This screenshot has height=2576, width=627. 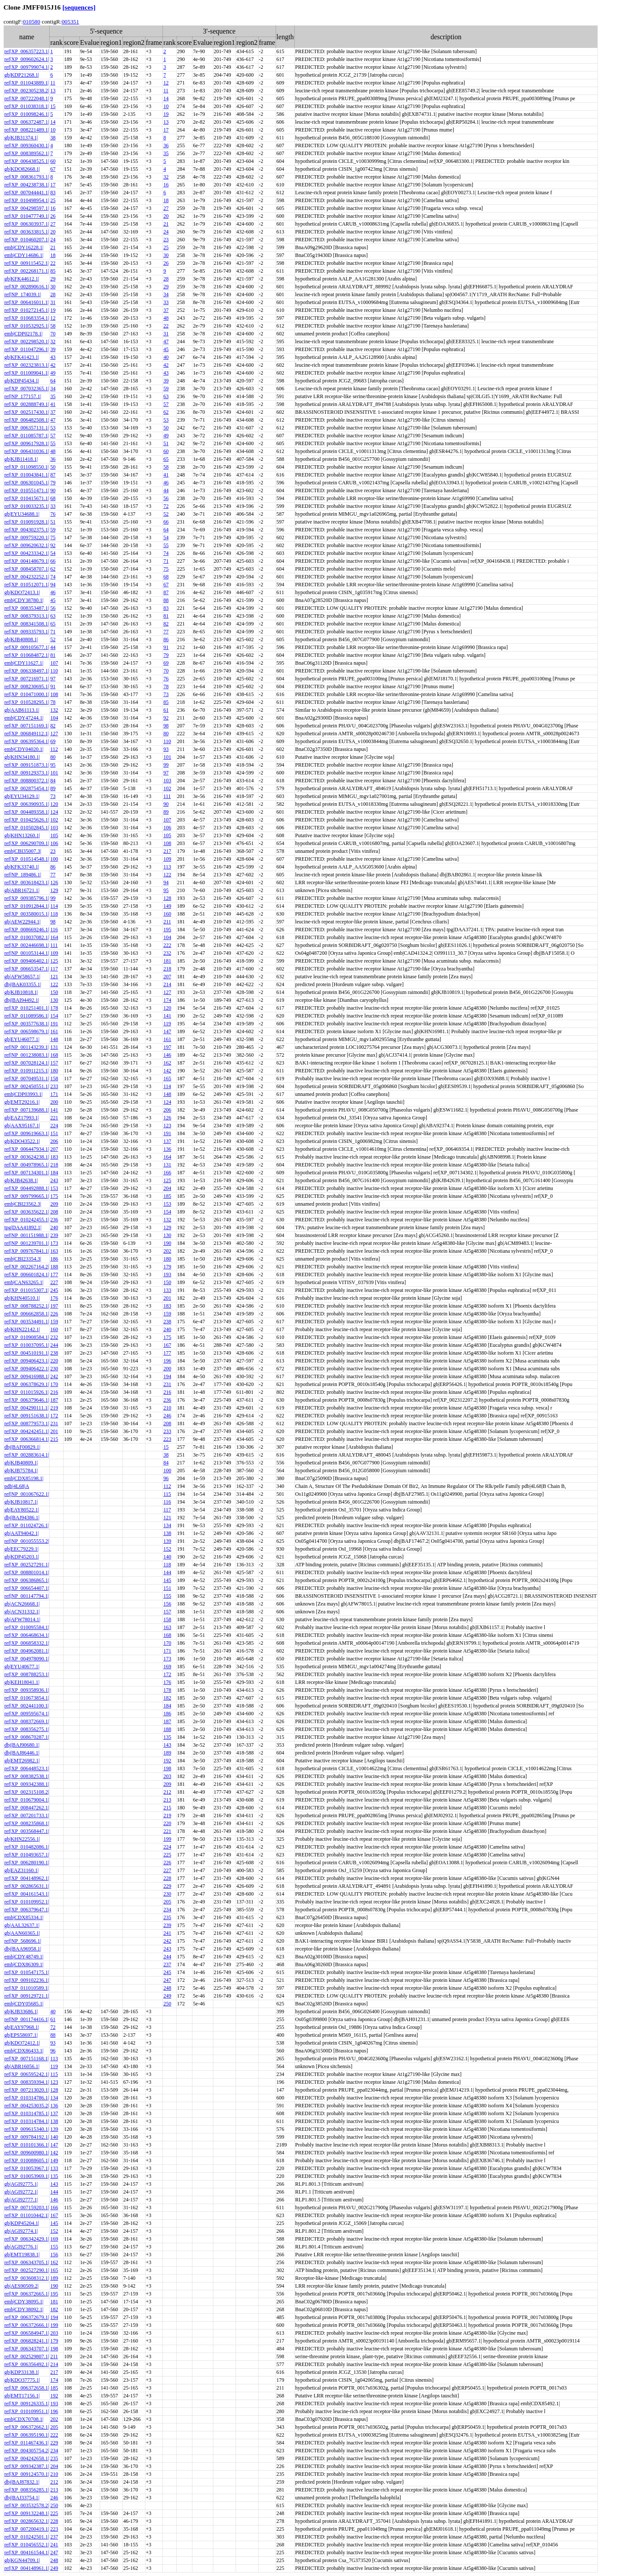 I want to click on 51, so click(x=166, y=443).